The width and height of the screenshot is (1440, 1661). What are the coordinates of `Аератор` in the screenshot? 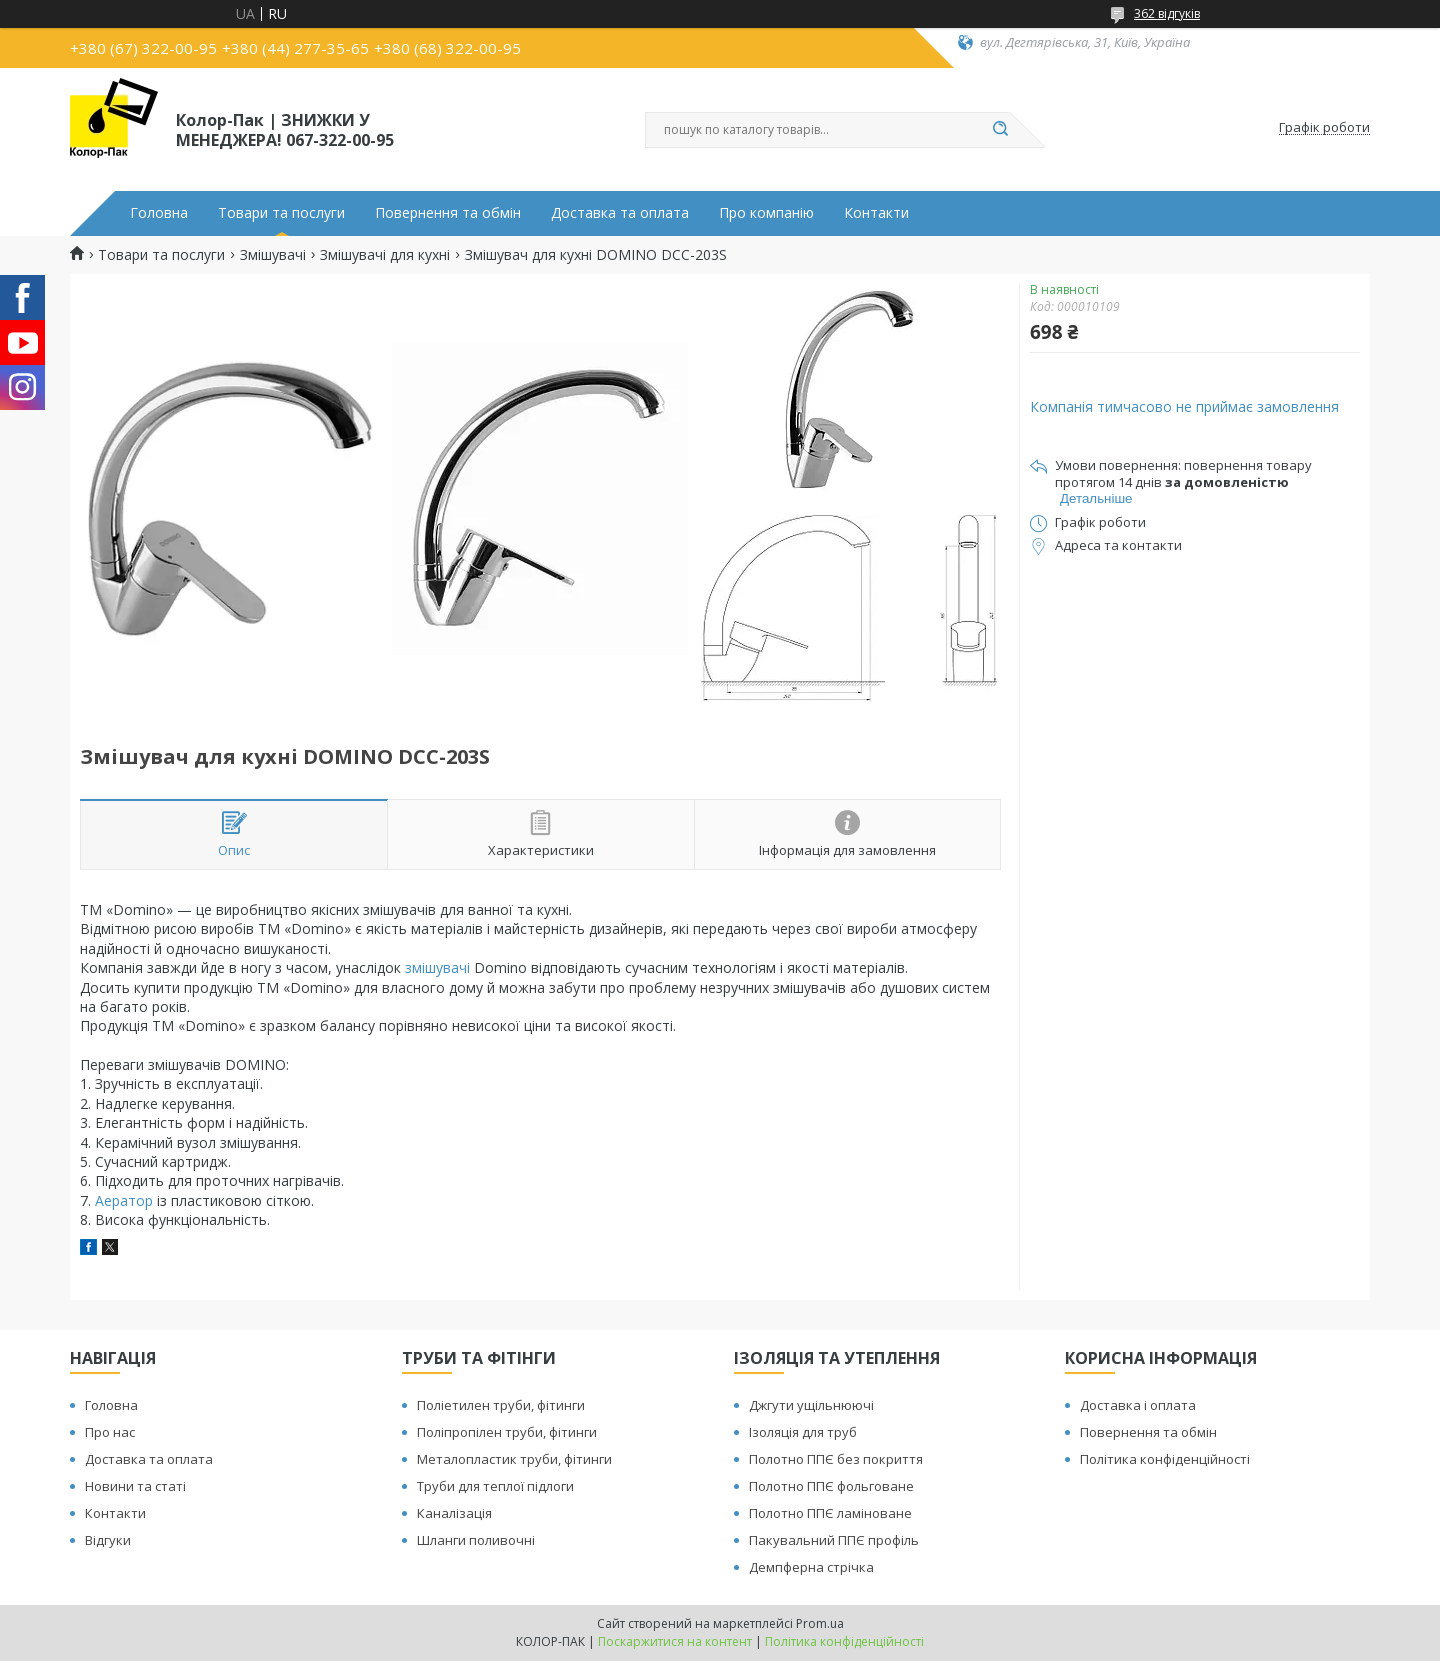 It's located at (124, 1200).